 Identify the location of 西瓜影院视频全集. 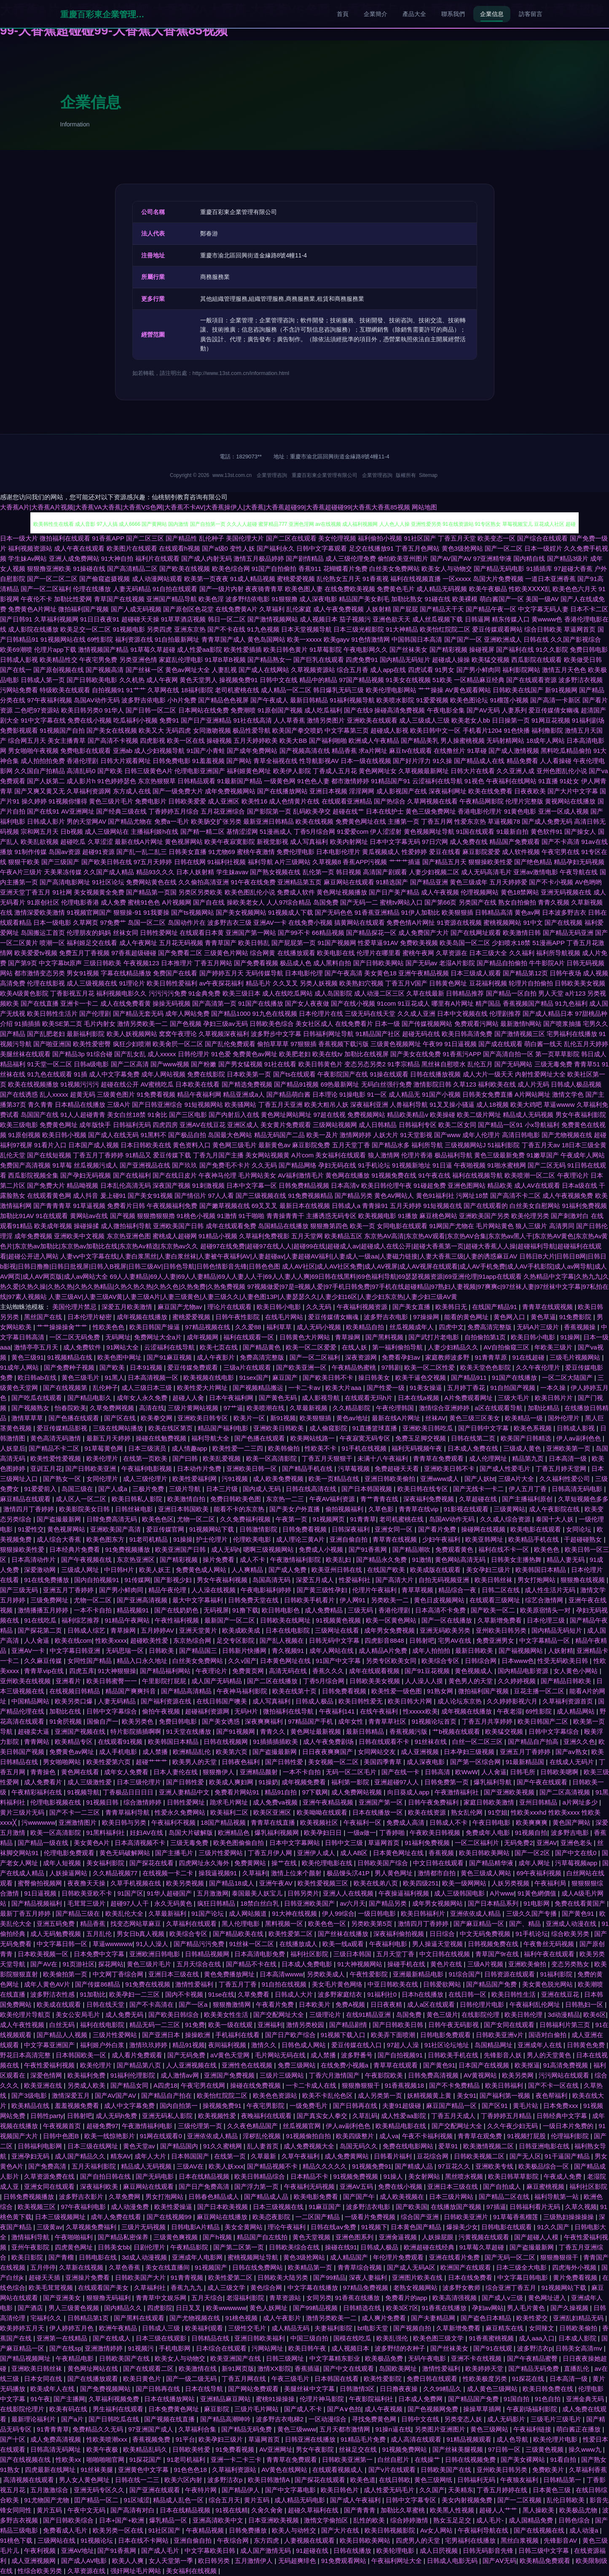
(33, 1175).